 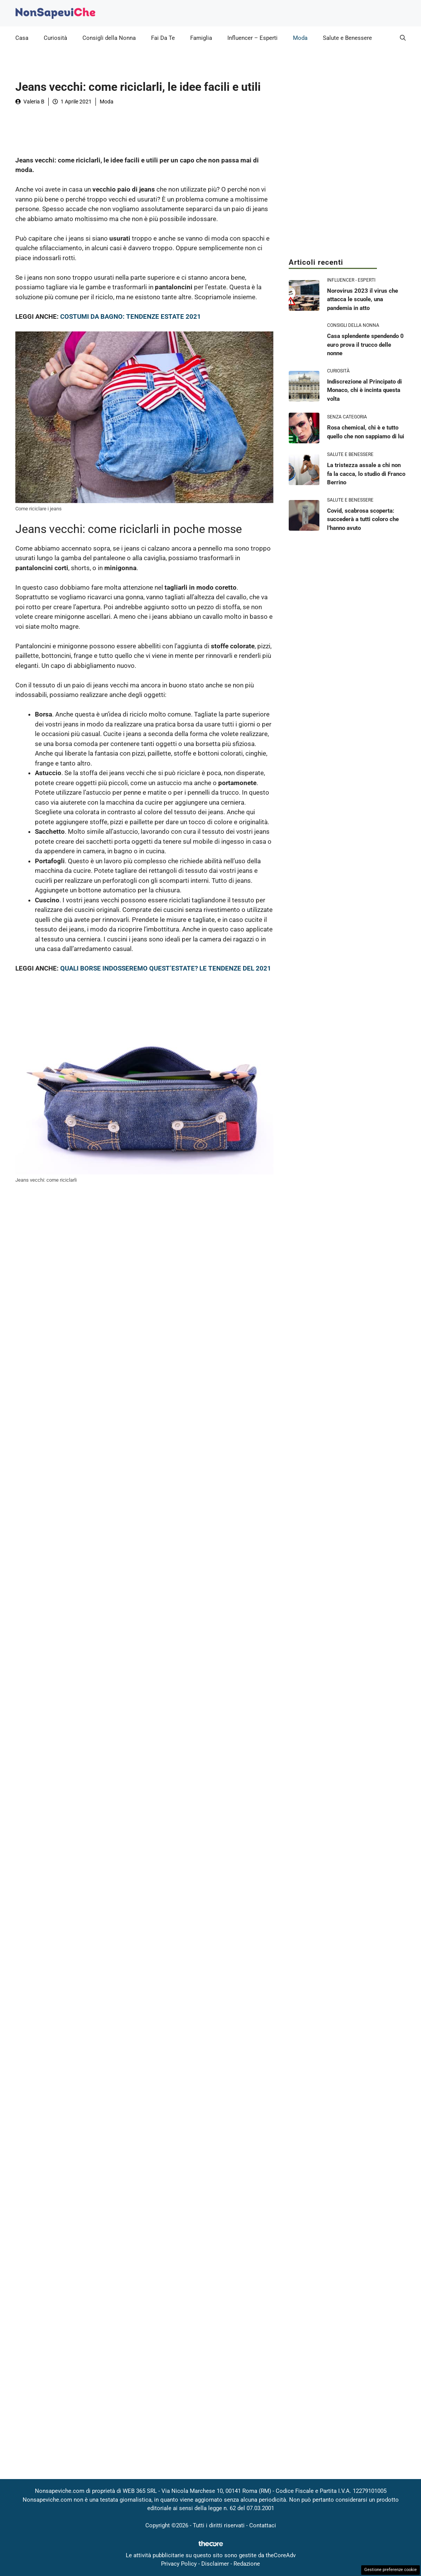 I want to click on Casa splendente spendendo 0 euro prova il trucco delle nonne, so click(x=365, y=345).